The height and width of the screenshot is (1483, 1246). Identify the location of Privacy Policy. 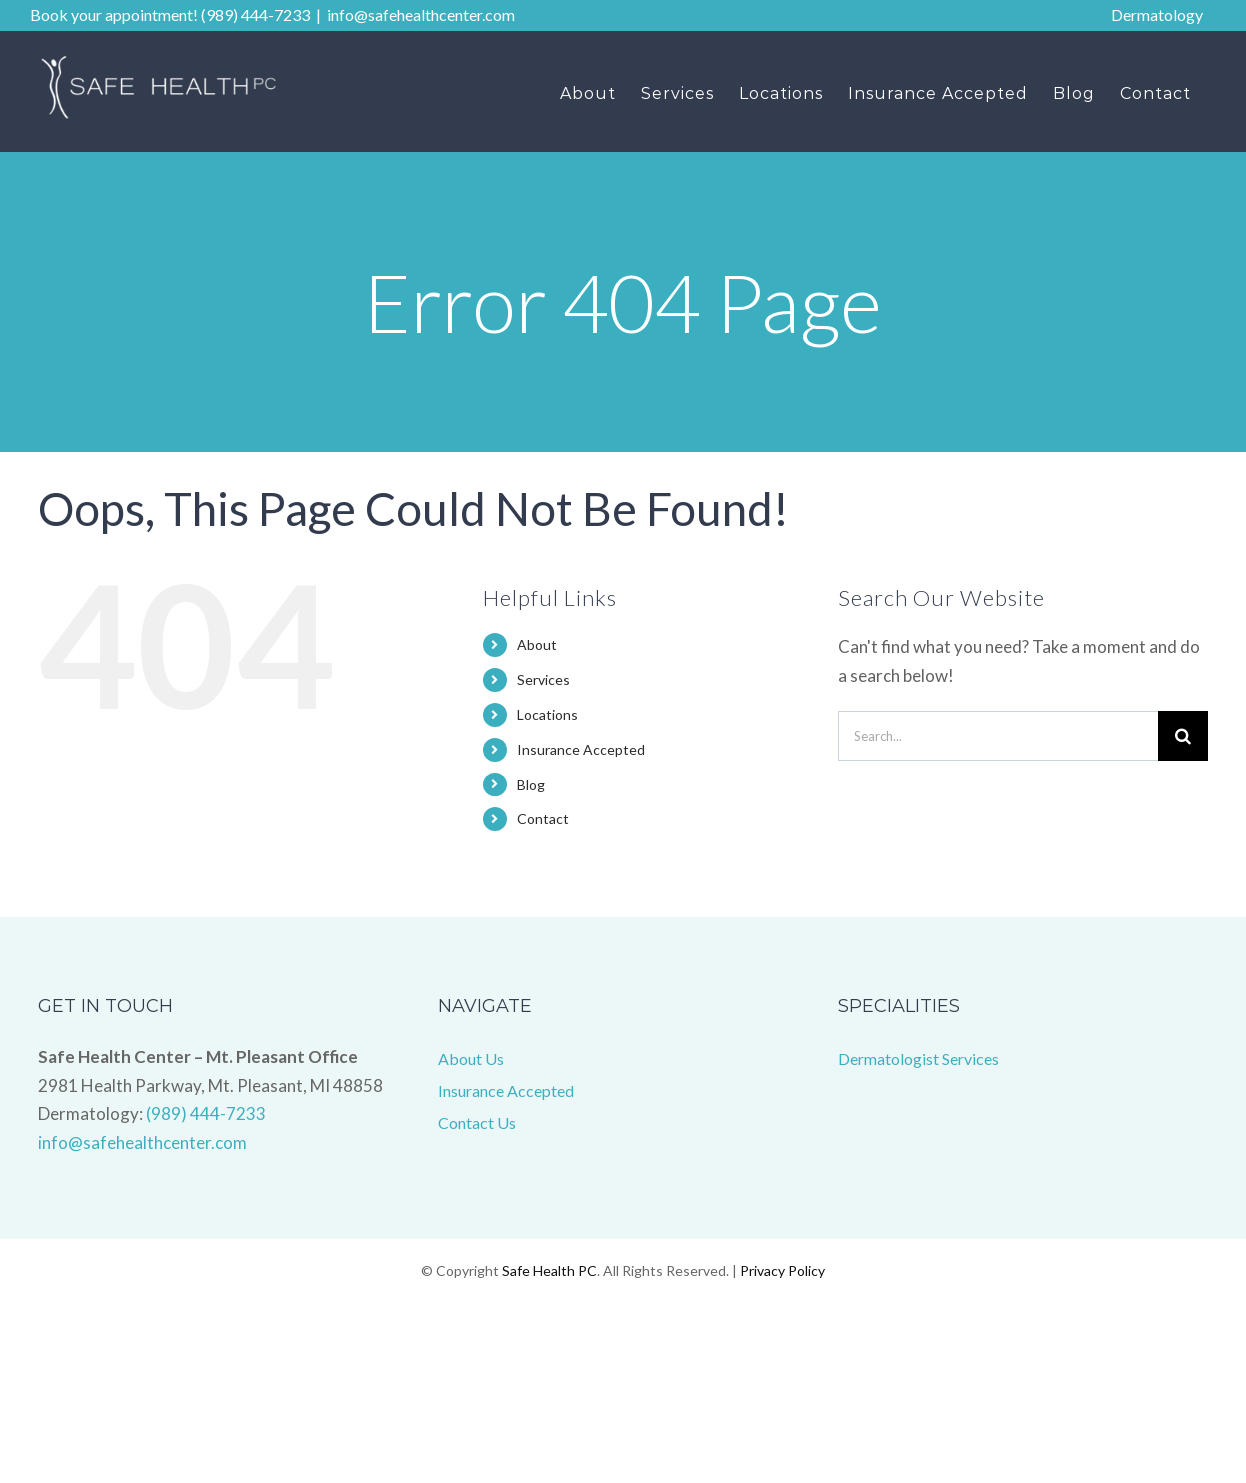
(782, 1270).